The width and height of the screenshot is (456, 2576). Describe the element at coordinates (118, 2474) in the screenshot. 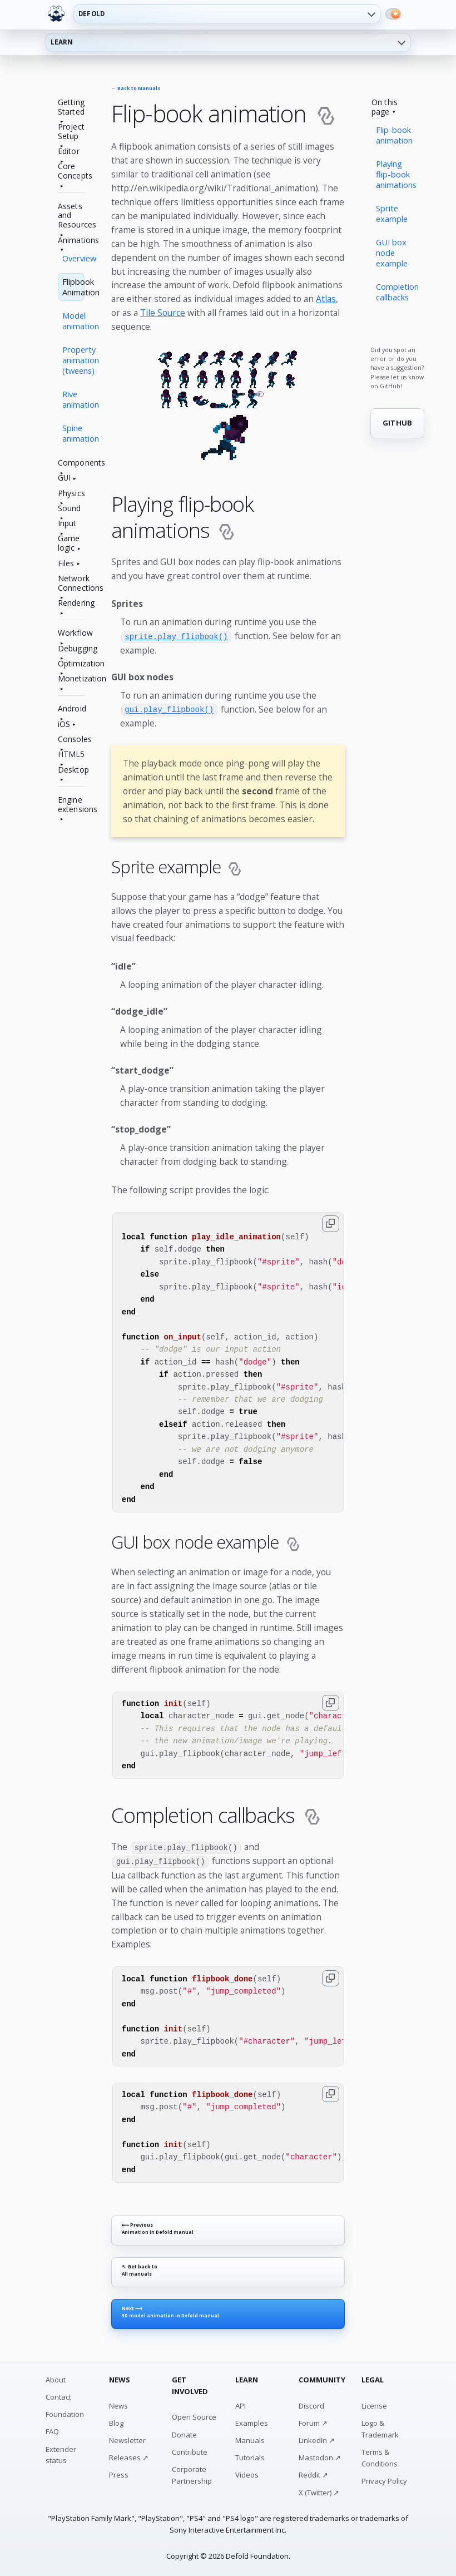

I see `Press` at that location.